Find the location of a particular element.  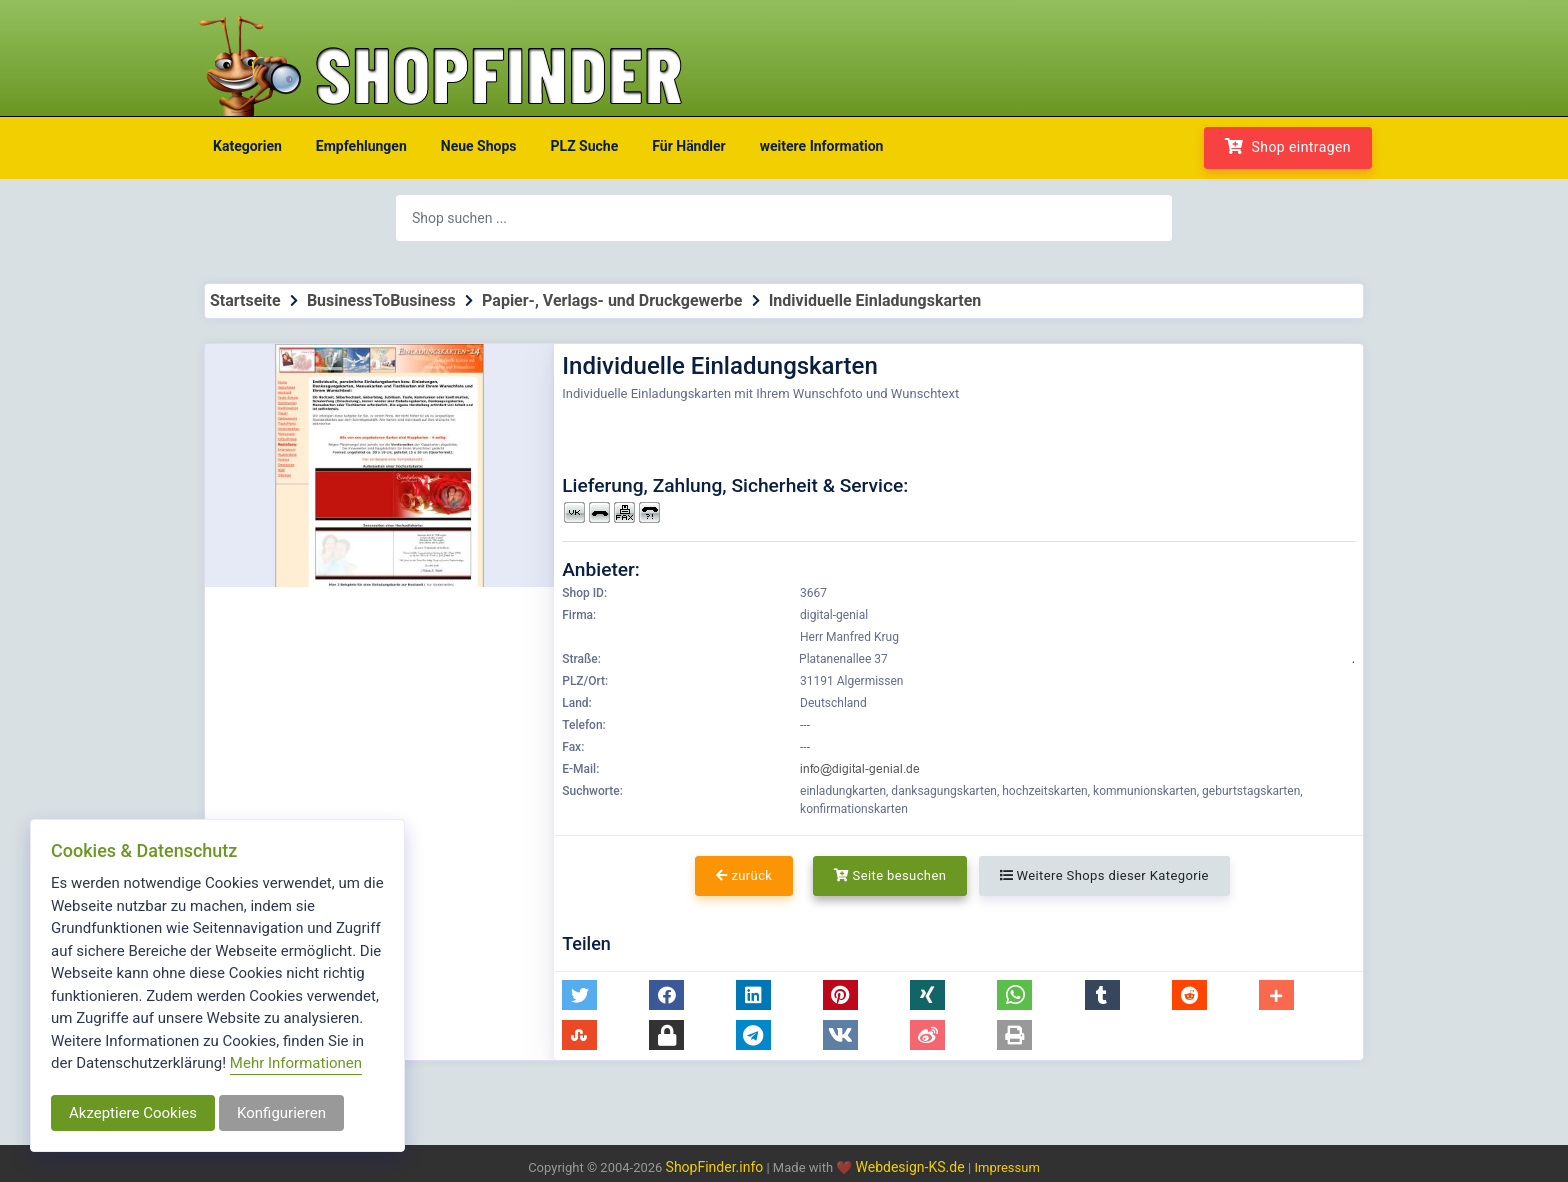

Seite besuchen is located at coordinates (890, 875).